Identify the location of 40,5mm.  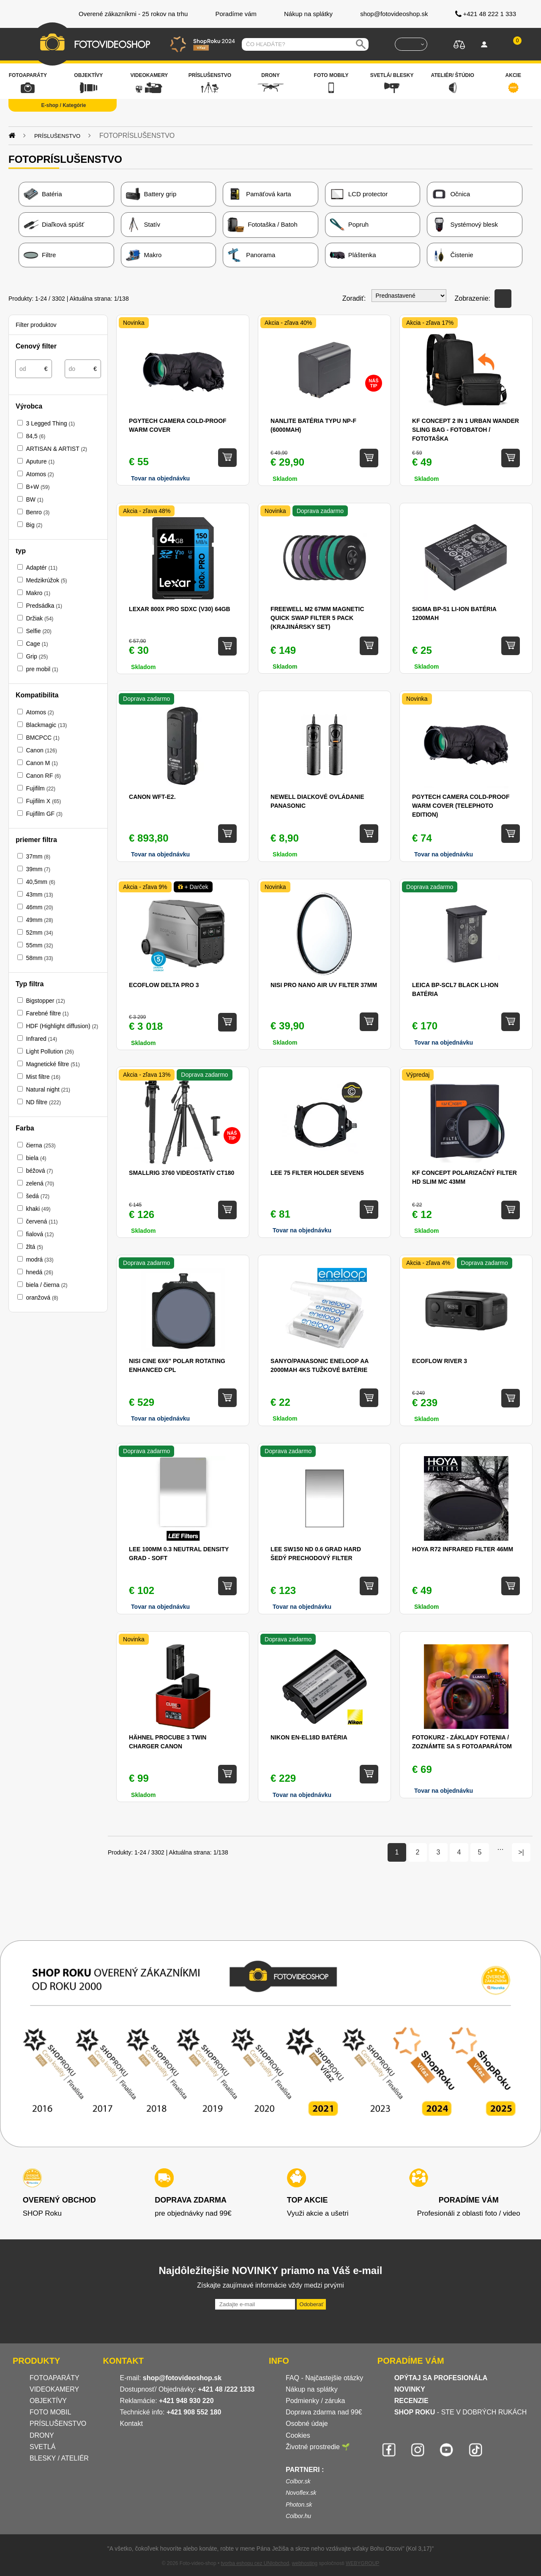
(40, 881).